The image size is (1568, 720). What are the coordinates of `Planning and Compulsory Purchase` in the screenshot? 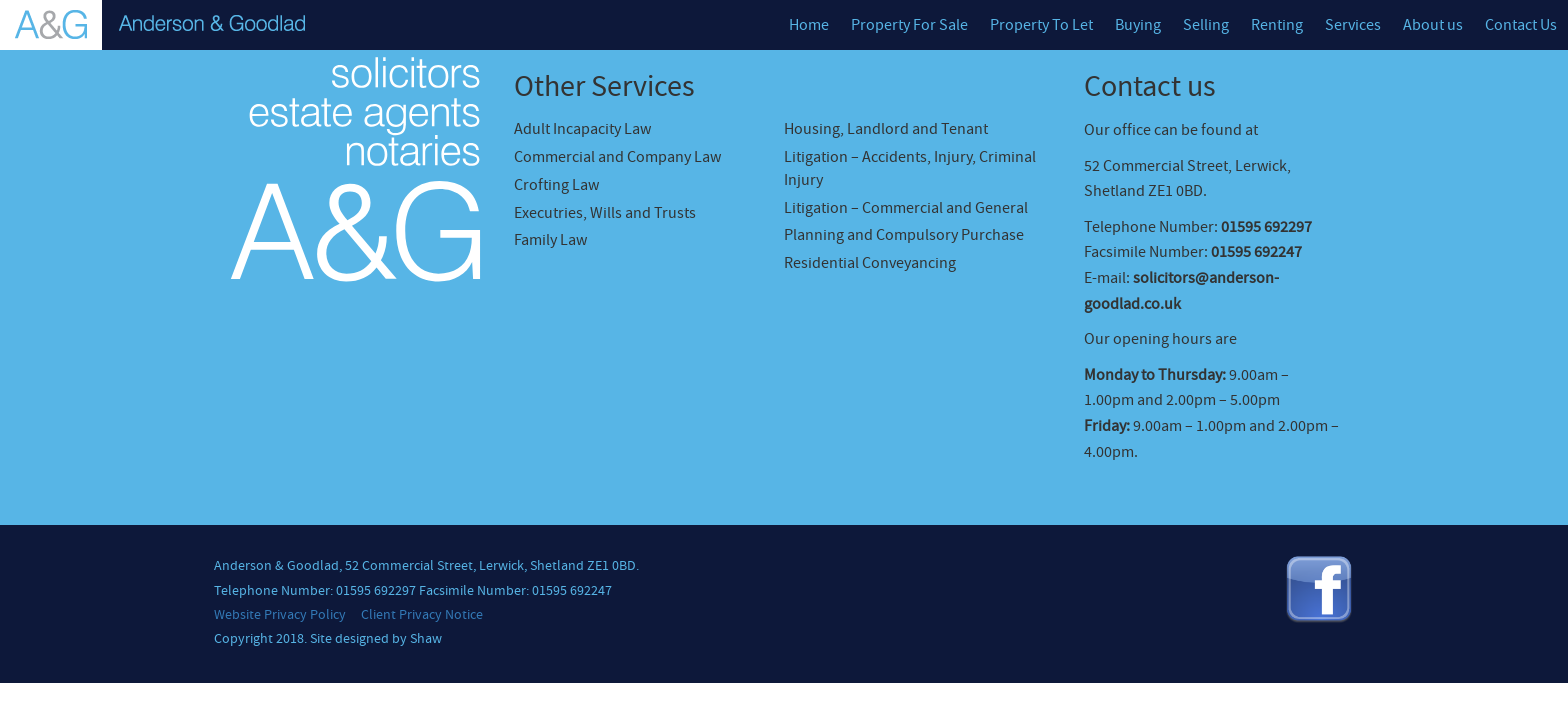 It's located at (904, 235).